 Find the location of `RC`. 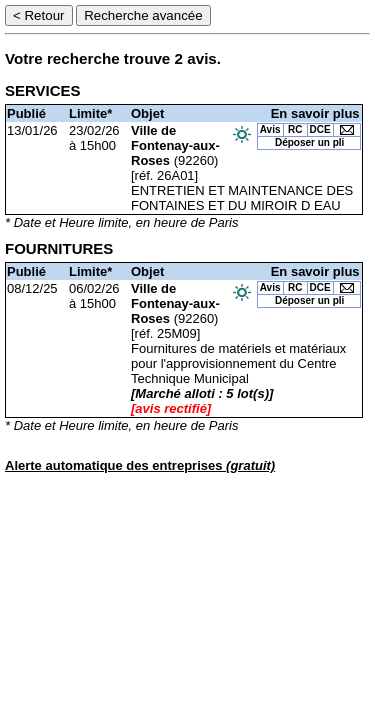

RC is located at coordinates (295, 129).